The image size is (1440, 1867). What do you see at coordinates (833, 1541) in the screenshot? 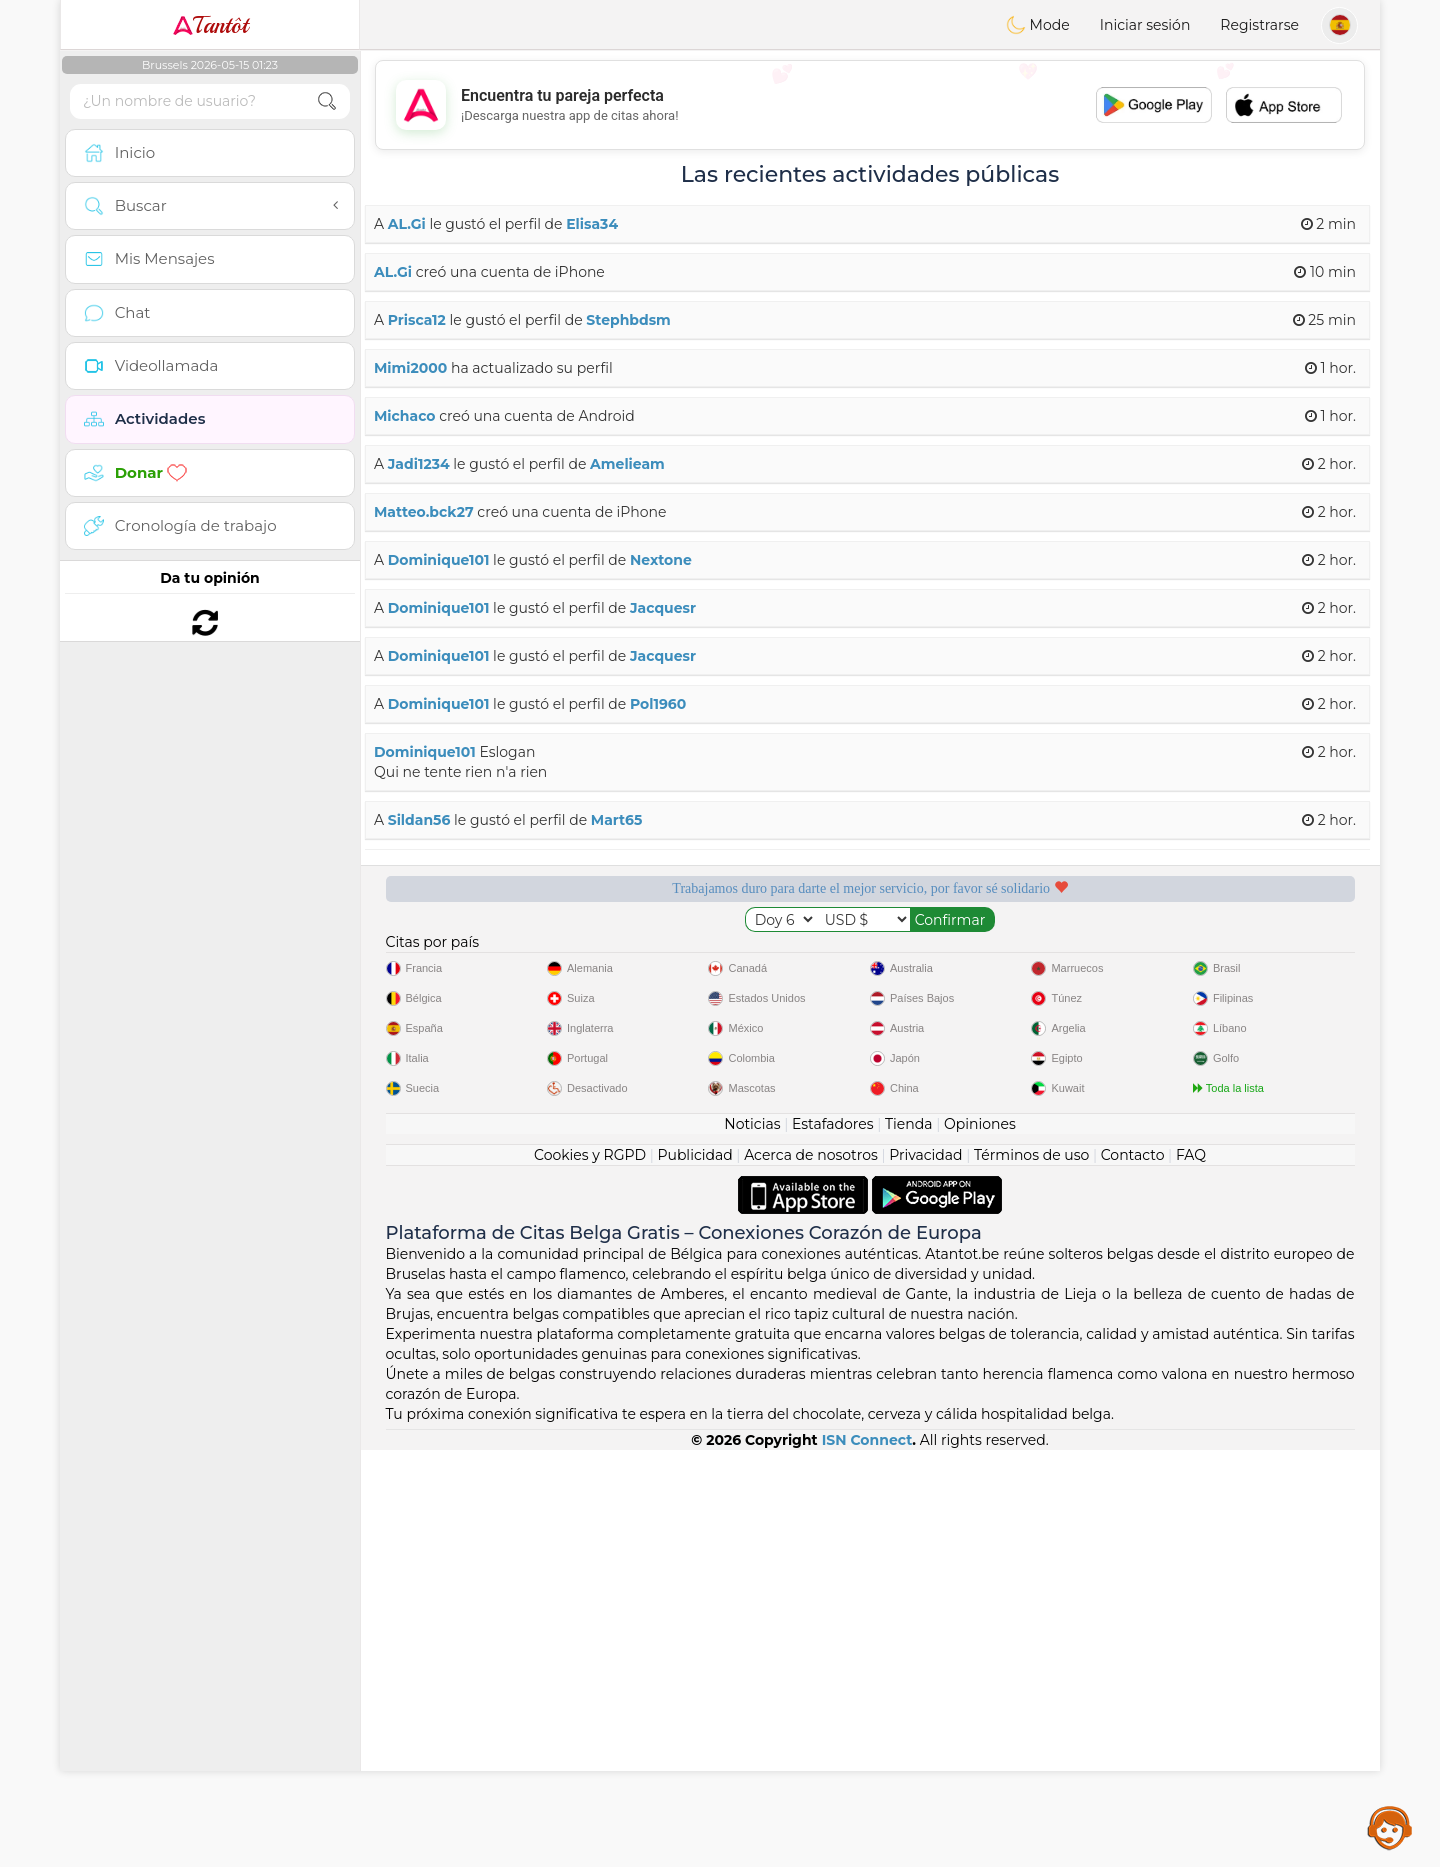
I see `Estafadores` at bounding box center [833, 1541].